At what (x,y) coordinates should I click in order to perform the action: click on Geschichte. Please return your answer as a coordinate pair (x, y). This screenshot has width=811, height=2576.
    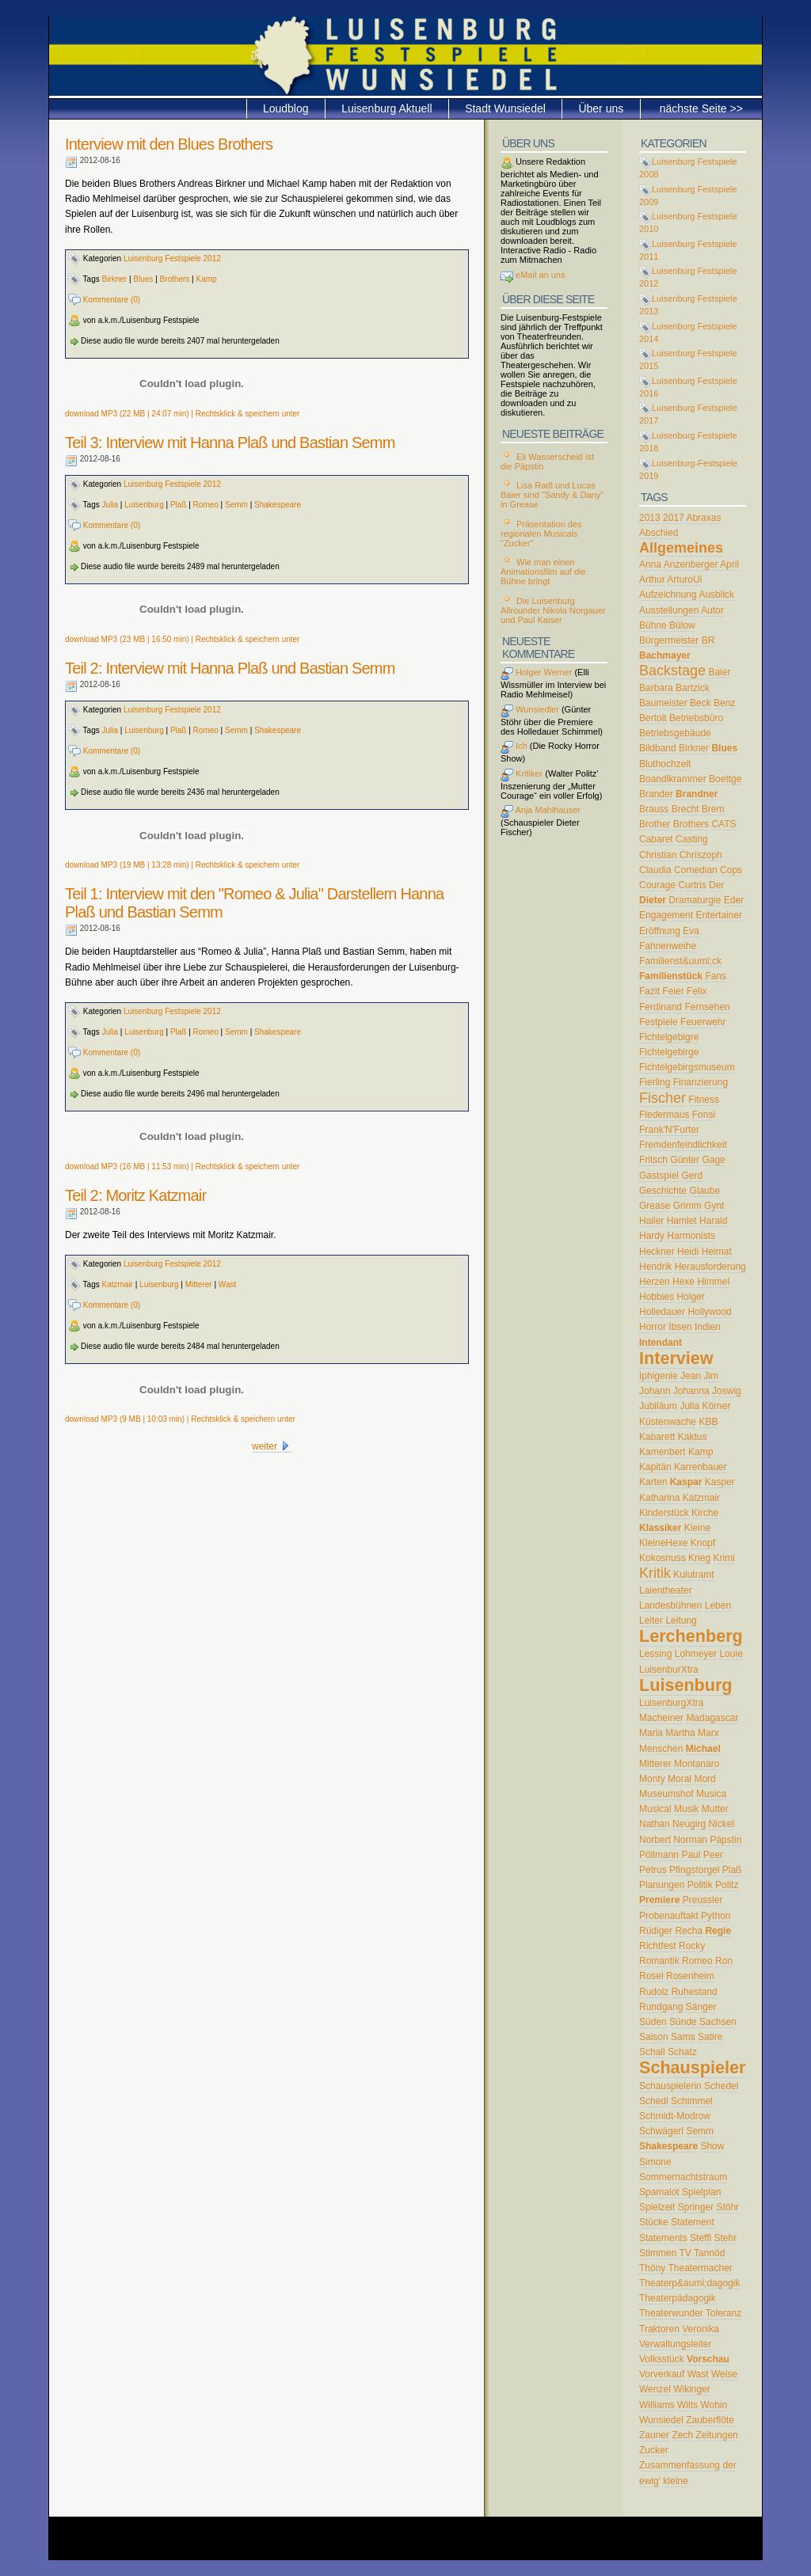
    Looking at the image, I should click on (663, 1190).